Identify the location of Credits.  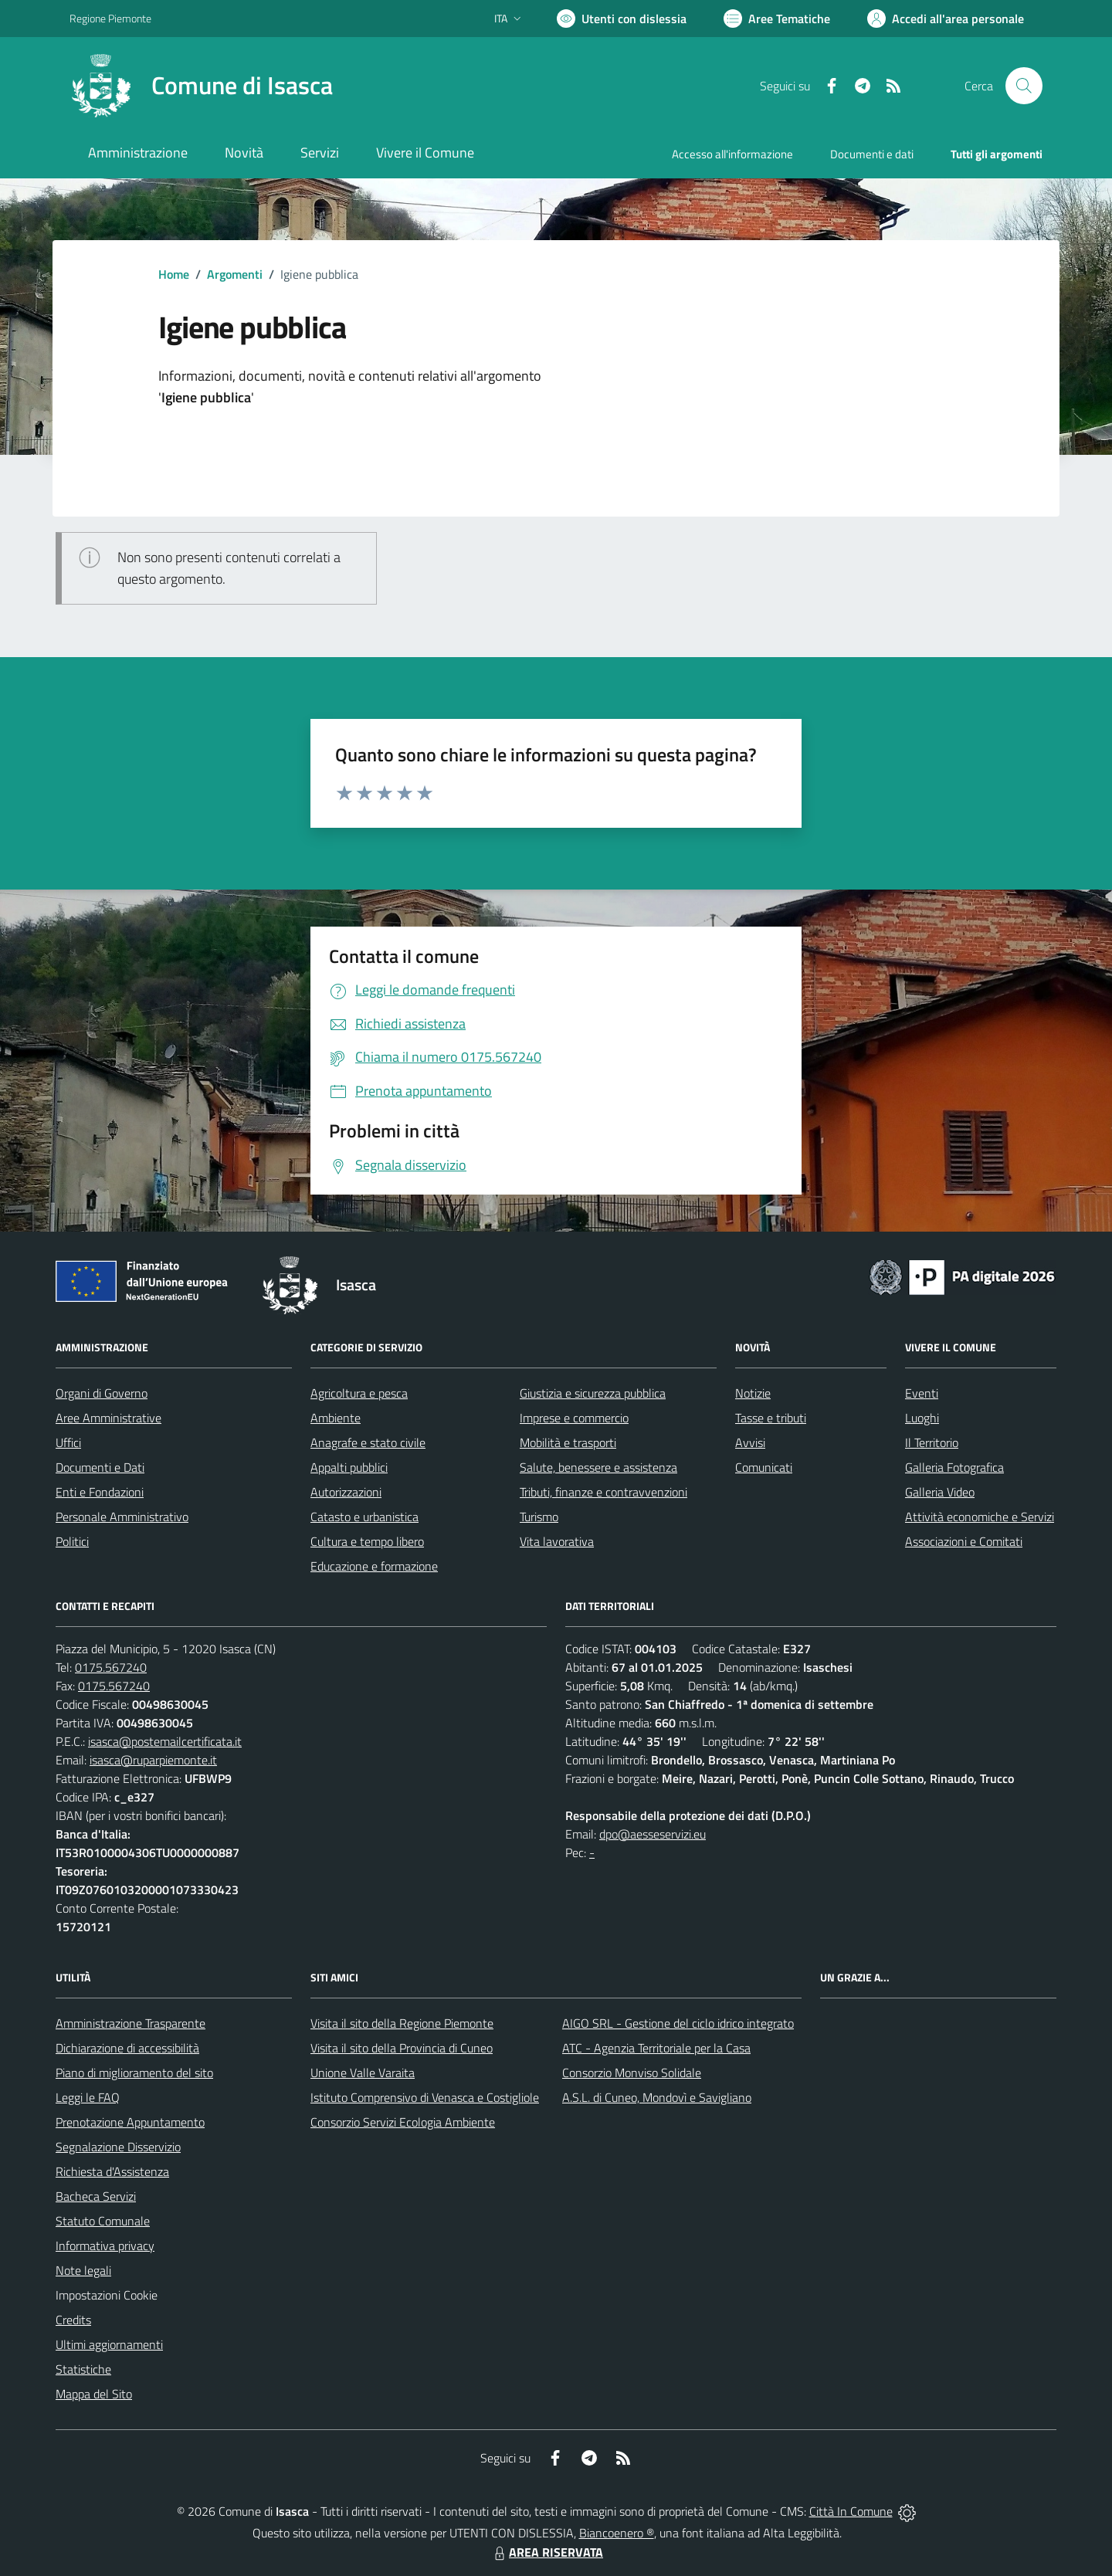
(73, 2319).